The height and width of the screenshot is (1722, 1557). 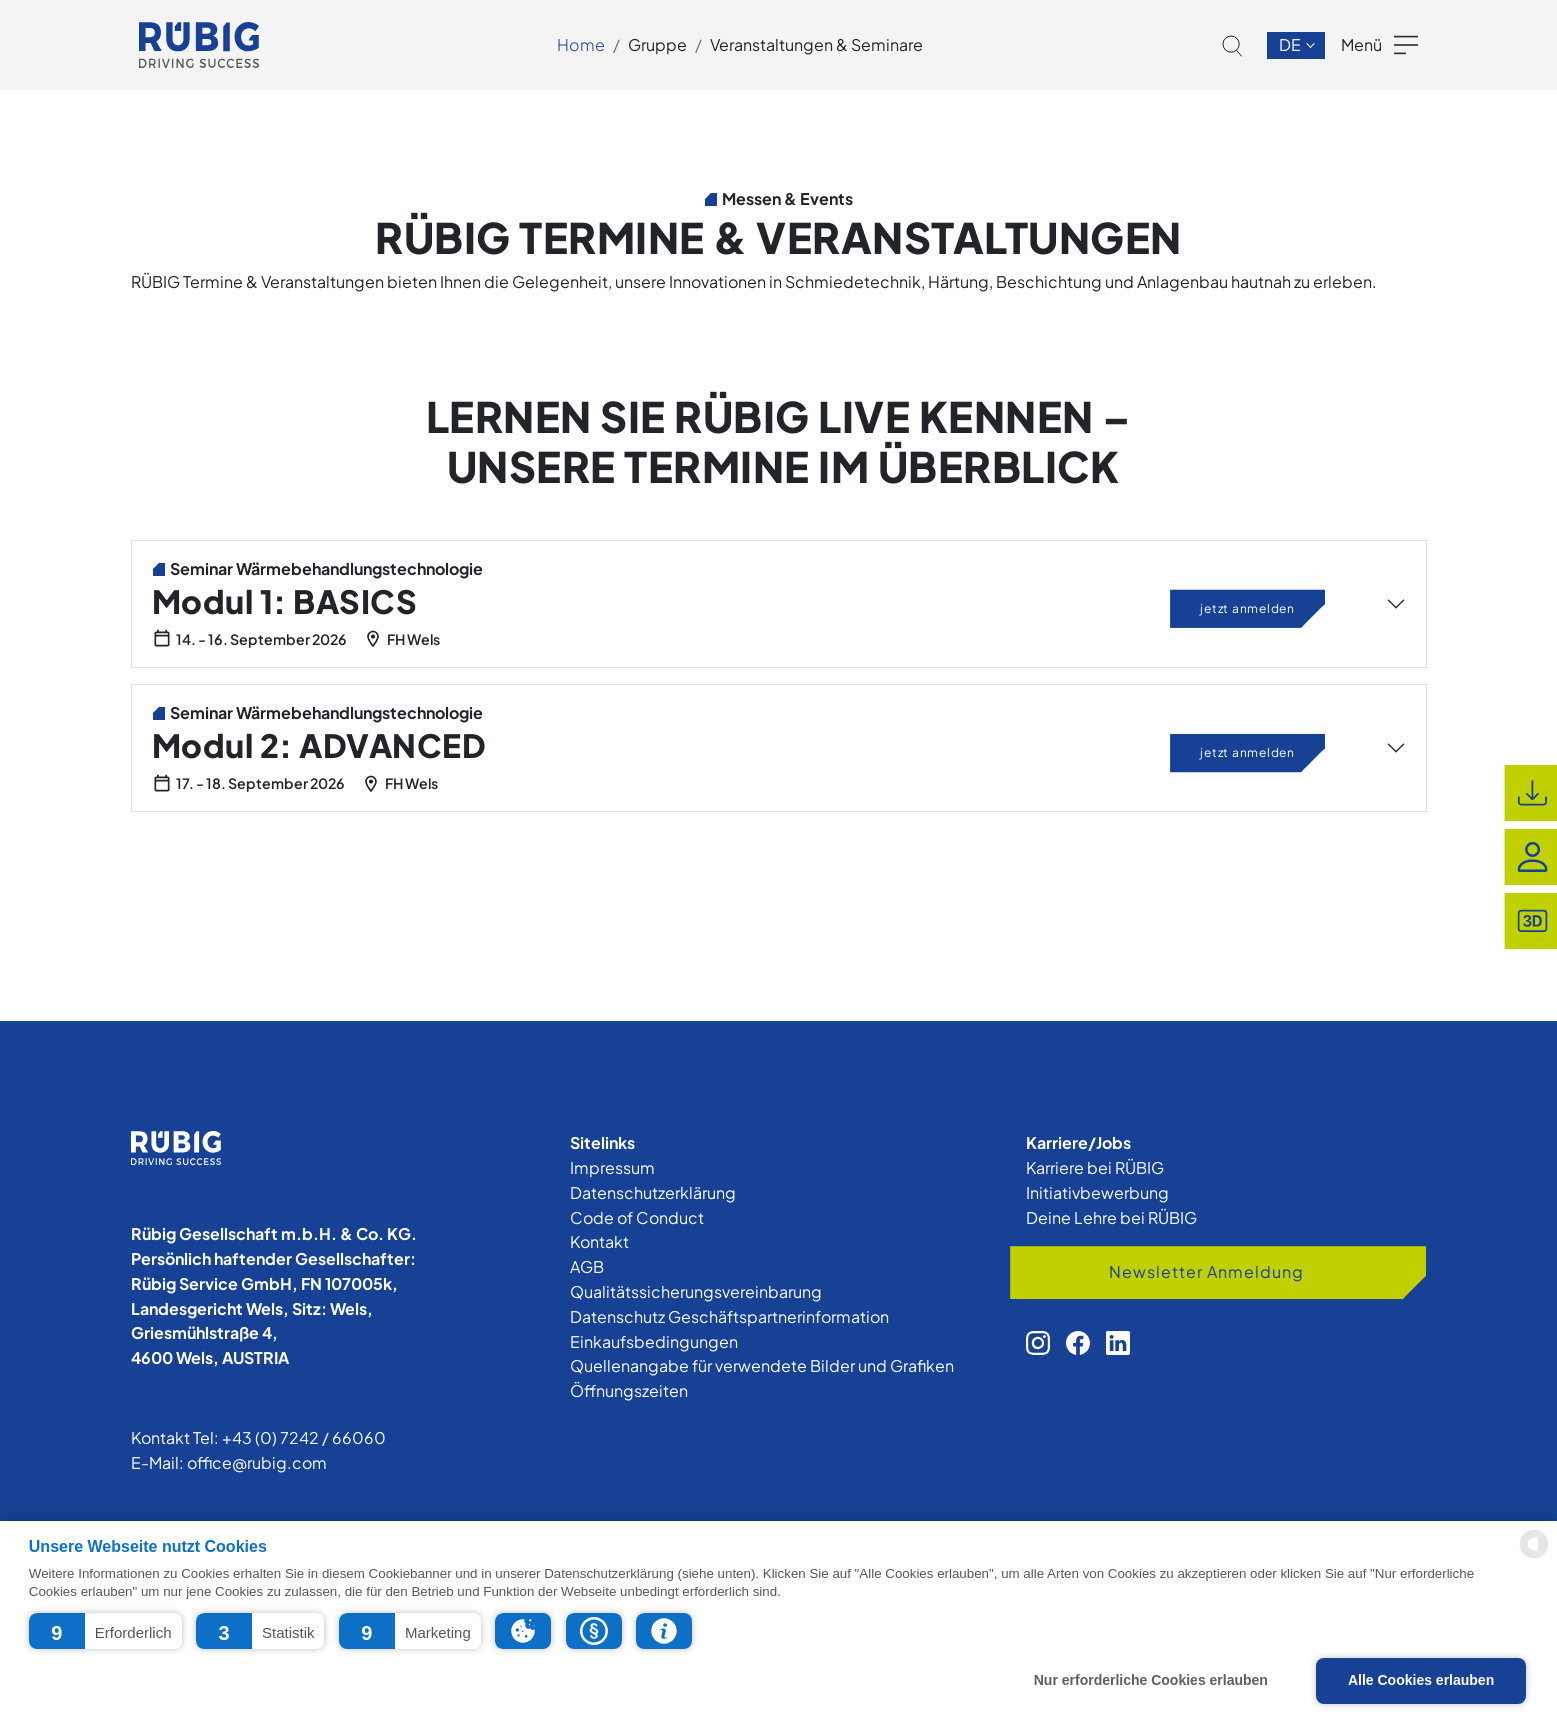 I want to click on [powered by Datareporter], so click(x=1534, y=1556).